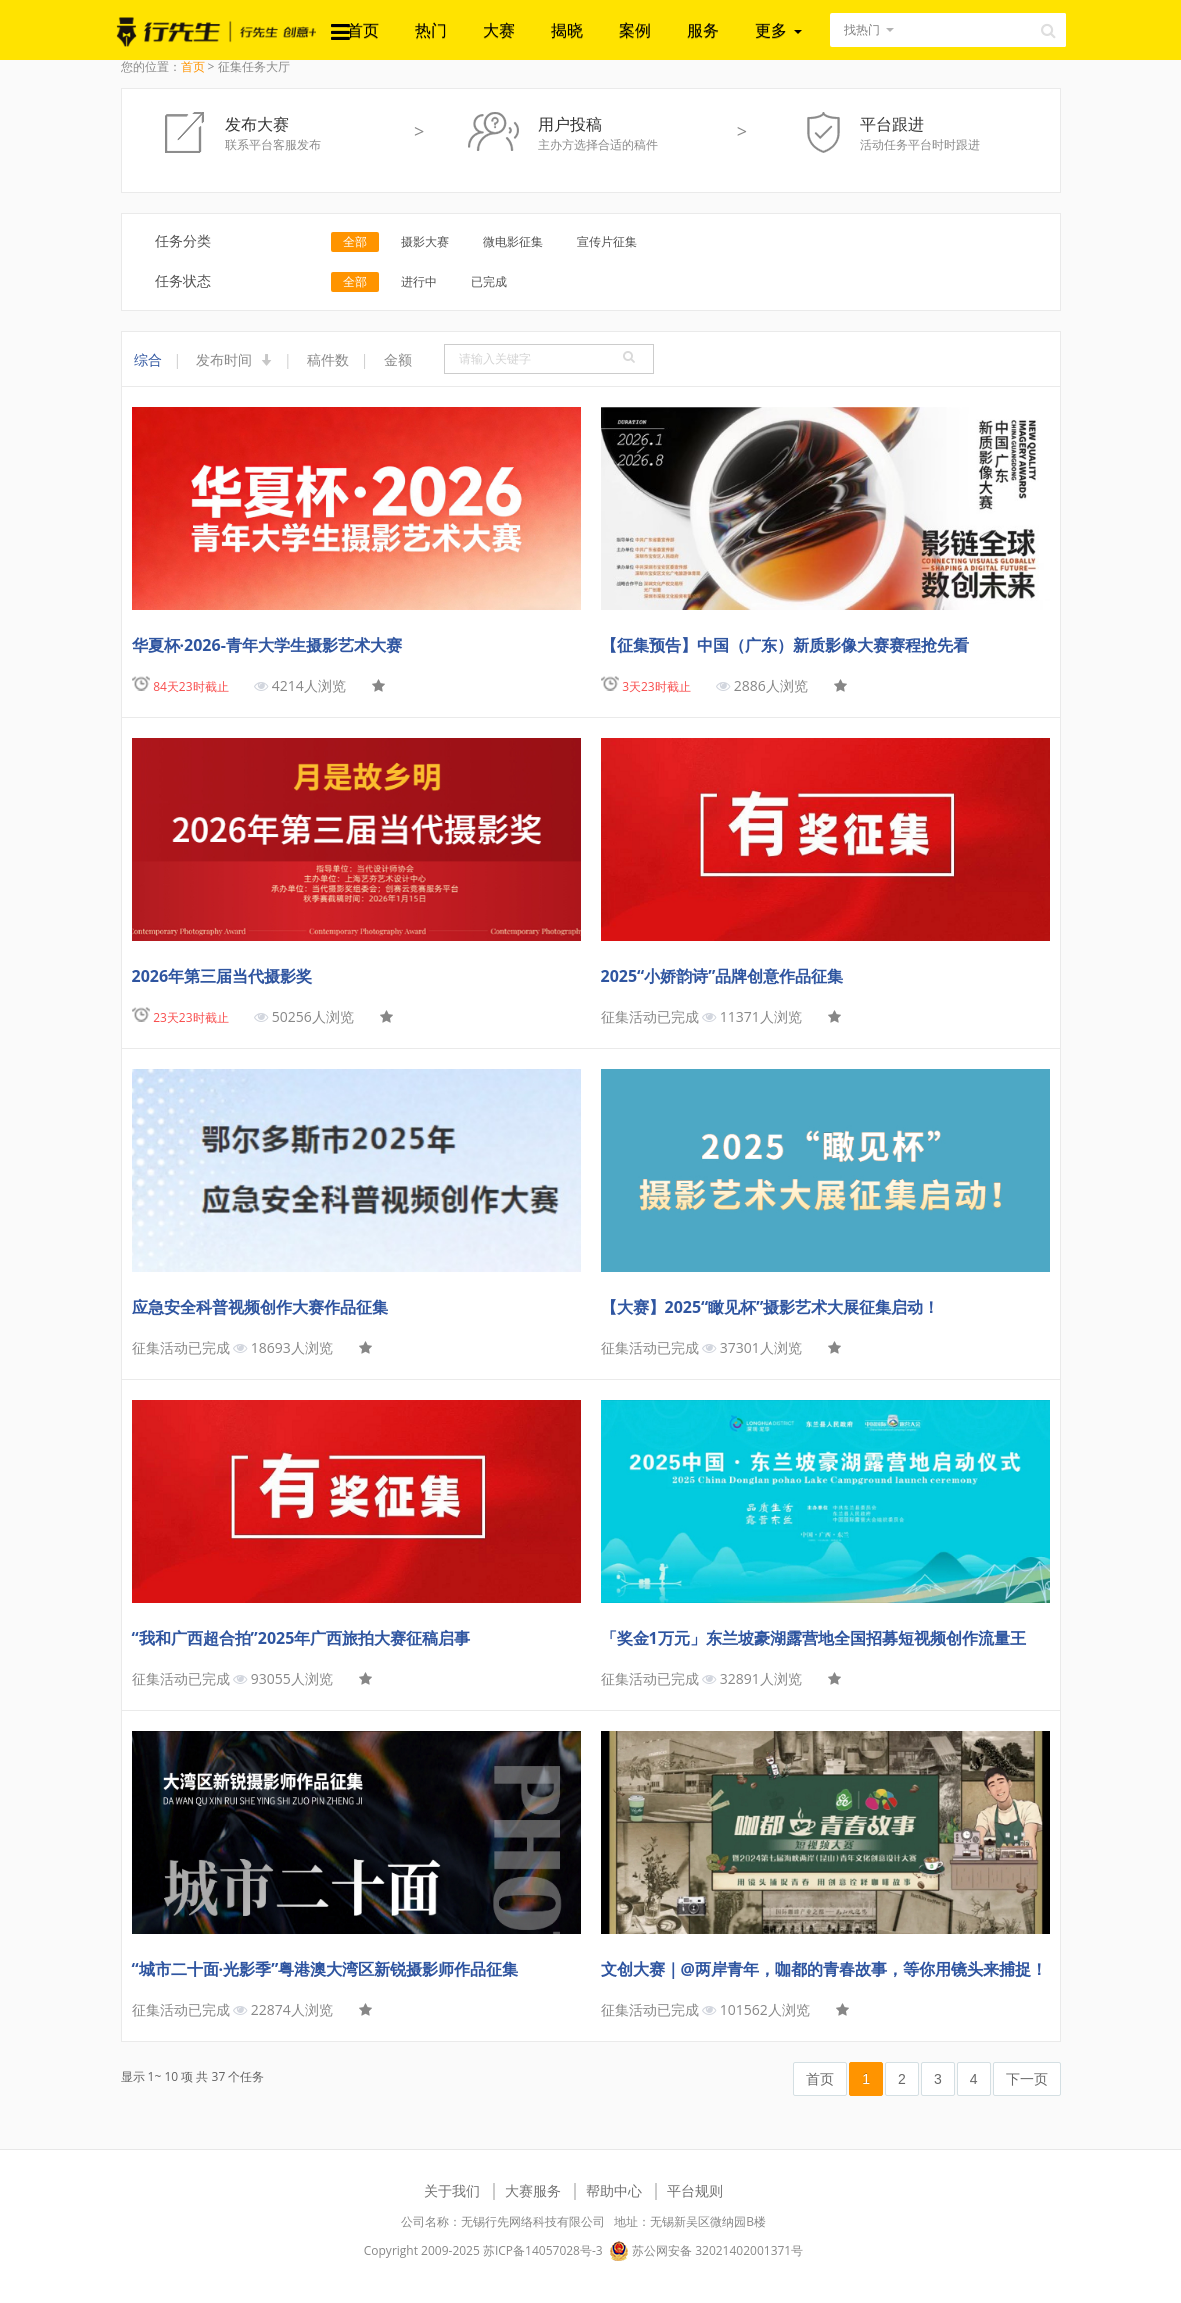 The height and width of the screenshot is (2303, 1181). Describe the element at coordinates (862, 29) in the screenshot. I see `找热门` at that location.